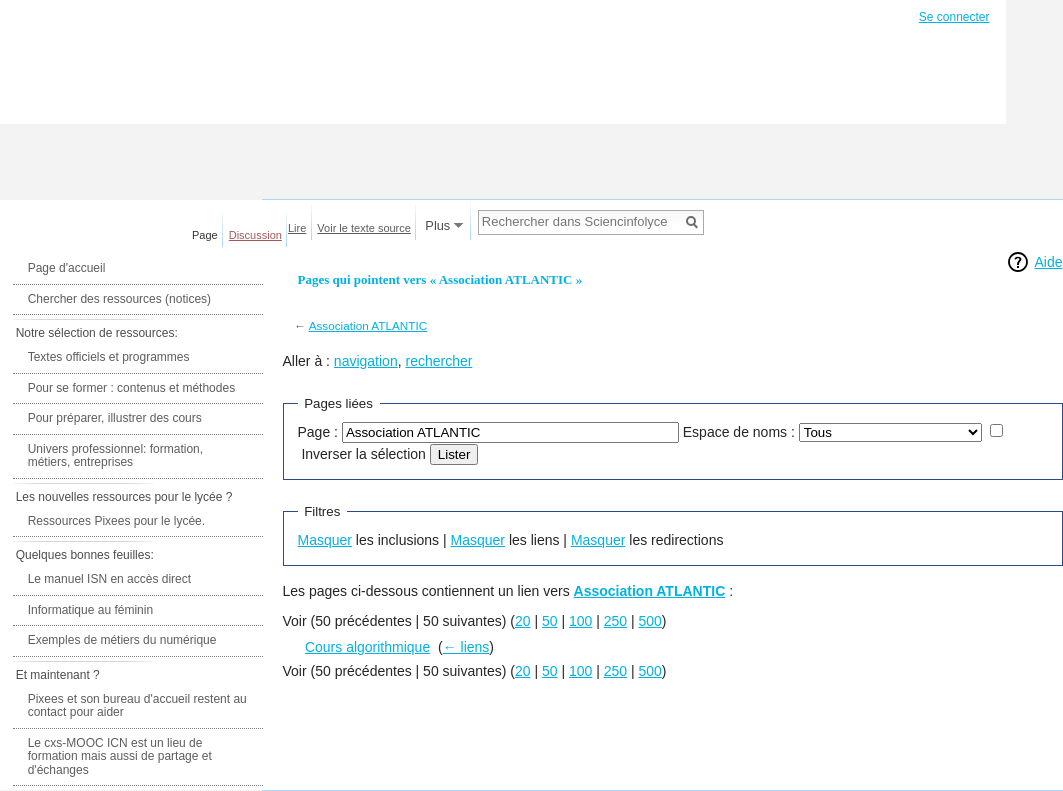  What do you see at coordinates (137, 706) in the screenshot?
I see `Pixees et son bureau d'accueil restent au contact pour aider` at bounding box center [137, 706].